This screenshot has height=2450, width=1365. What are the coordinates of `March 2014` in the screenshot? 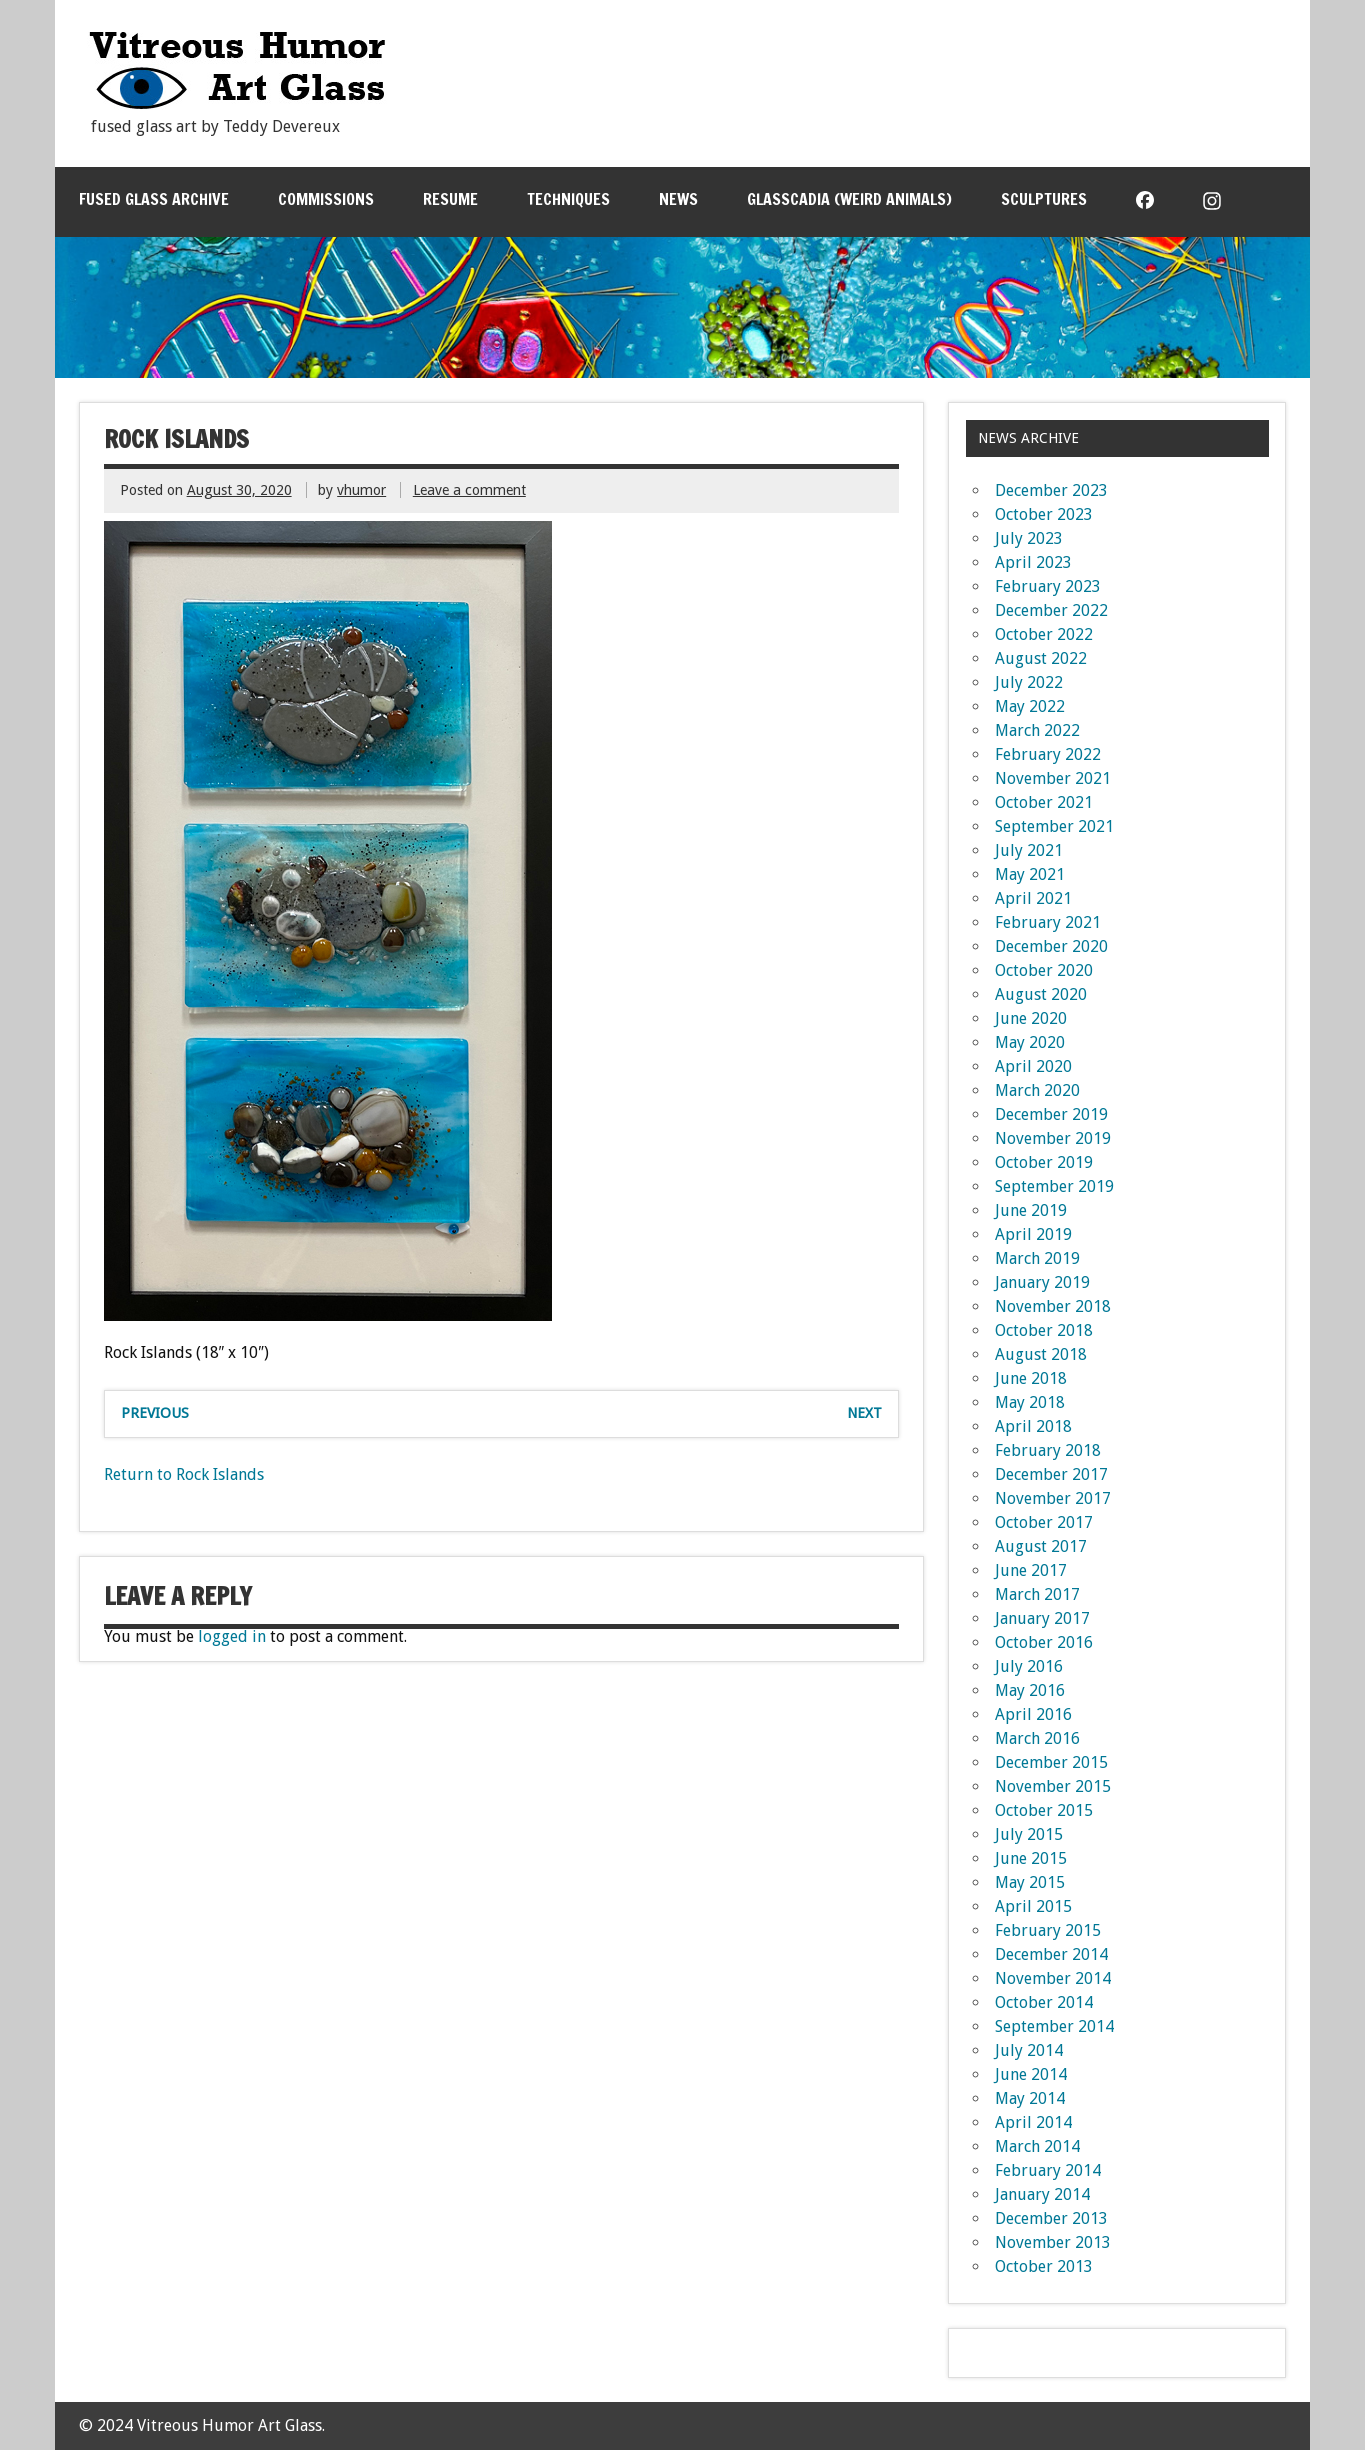 It's located at (1037, 2146).